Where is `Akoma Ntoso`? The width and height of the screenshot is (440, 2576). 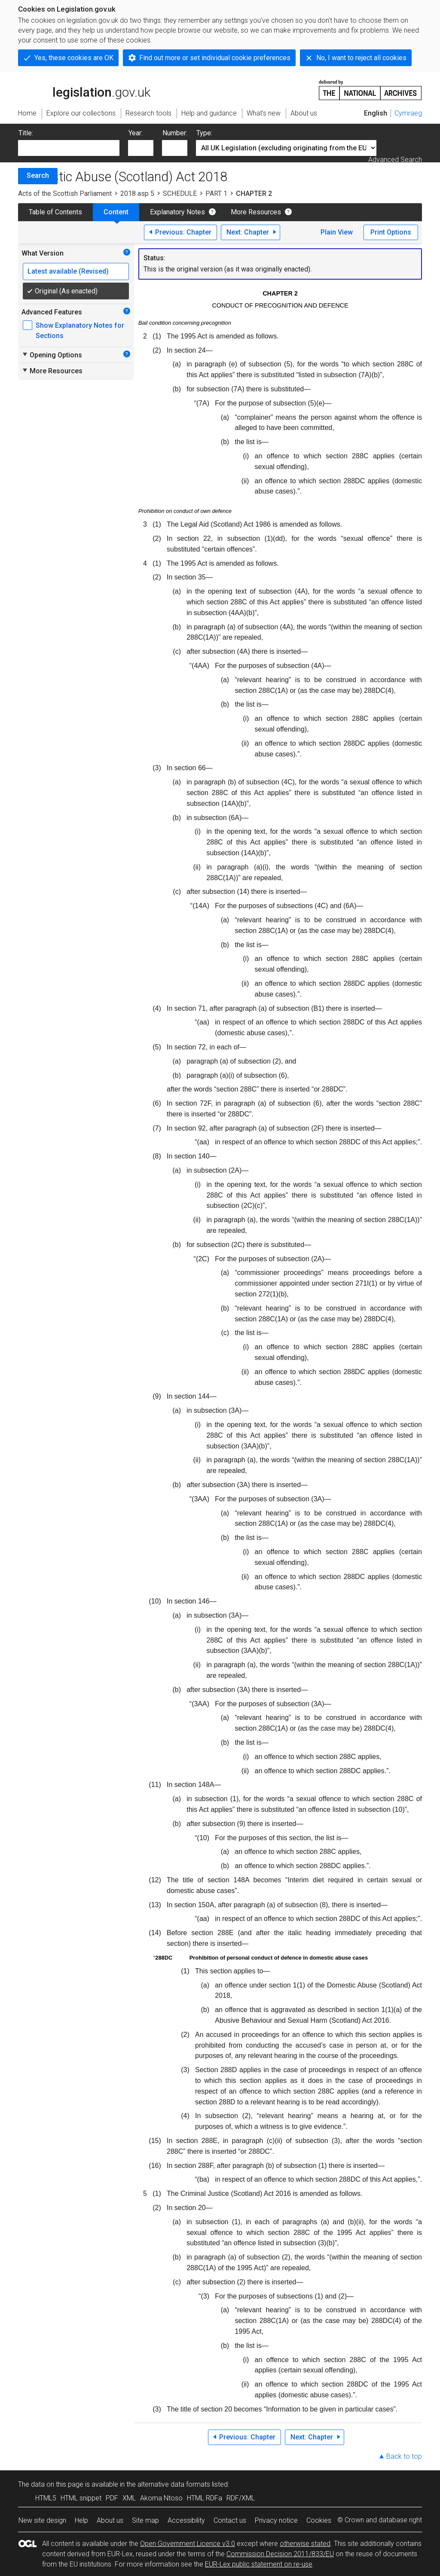 Akoma Ntoso is located at coordinates (161, 2498).